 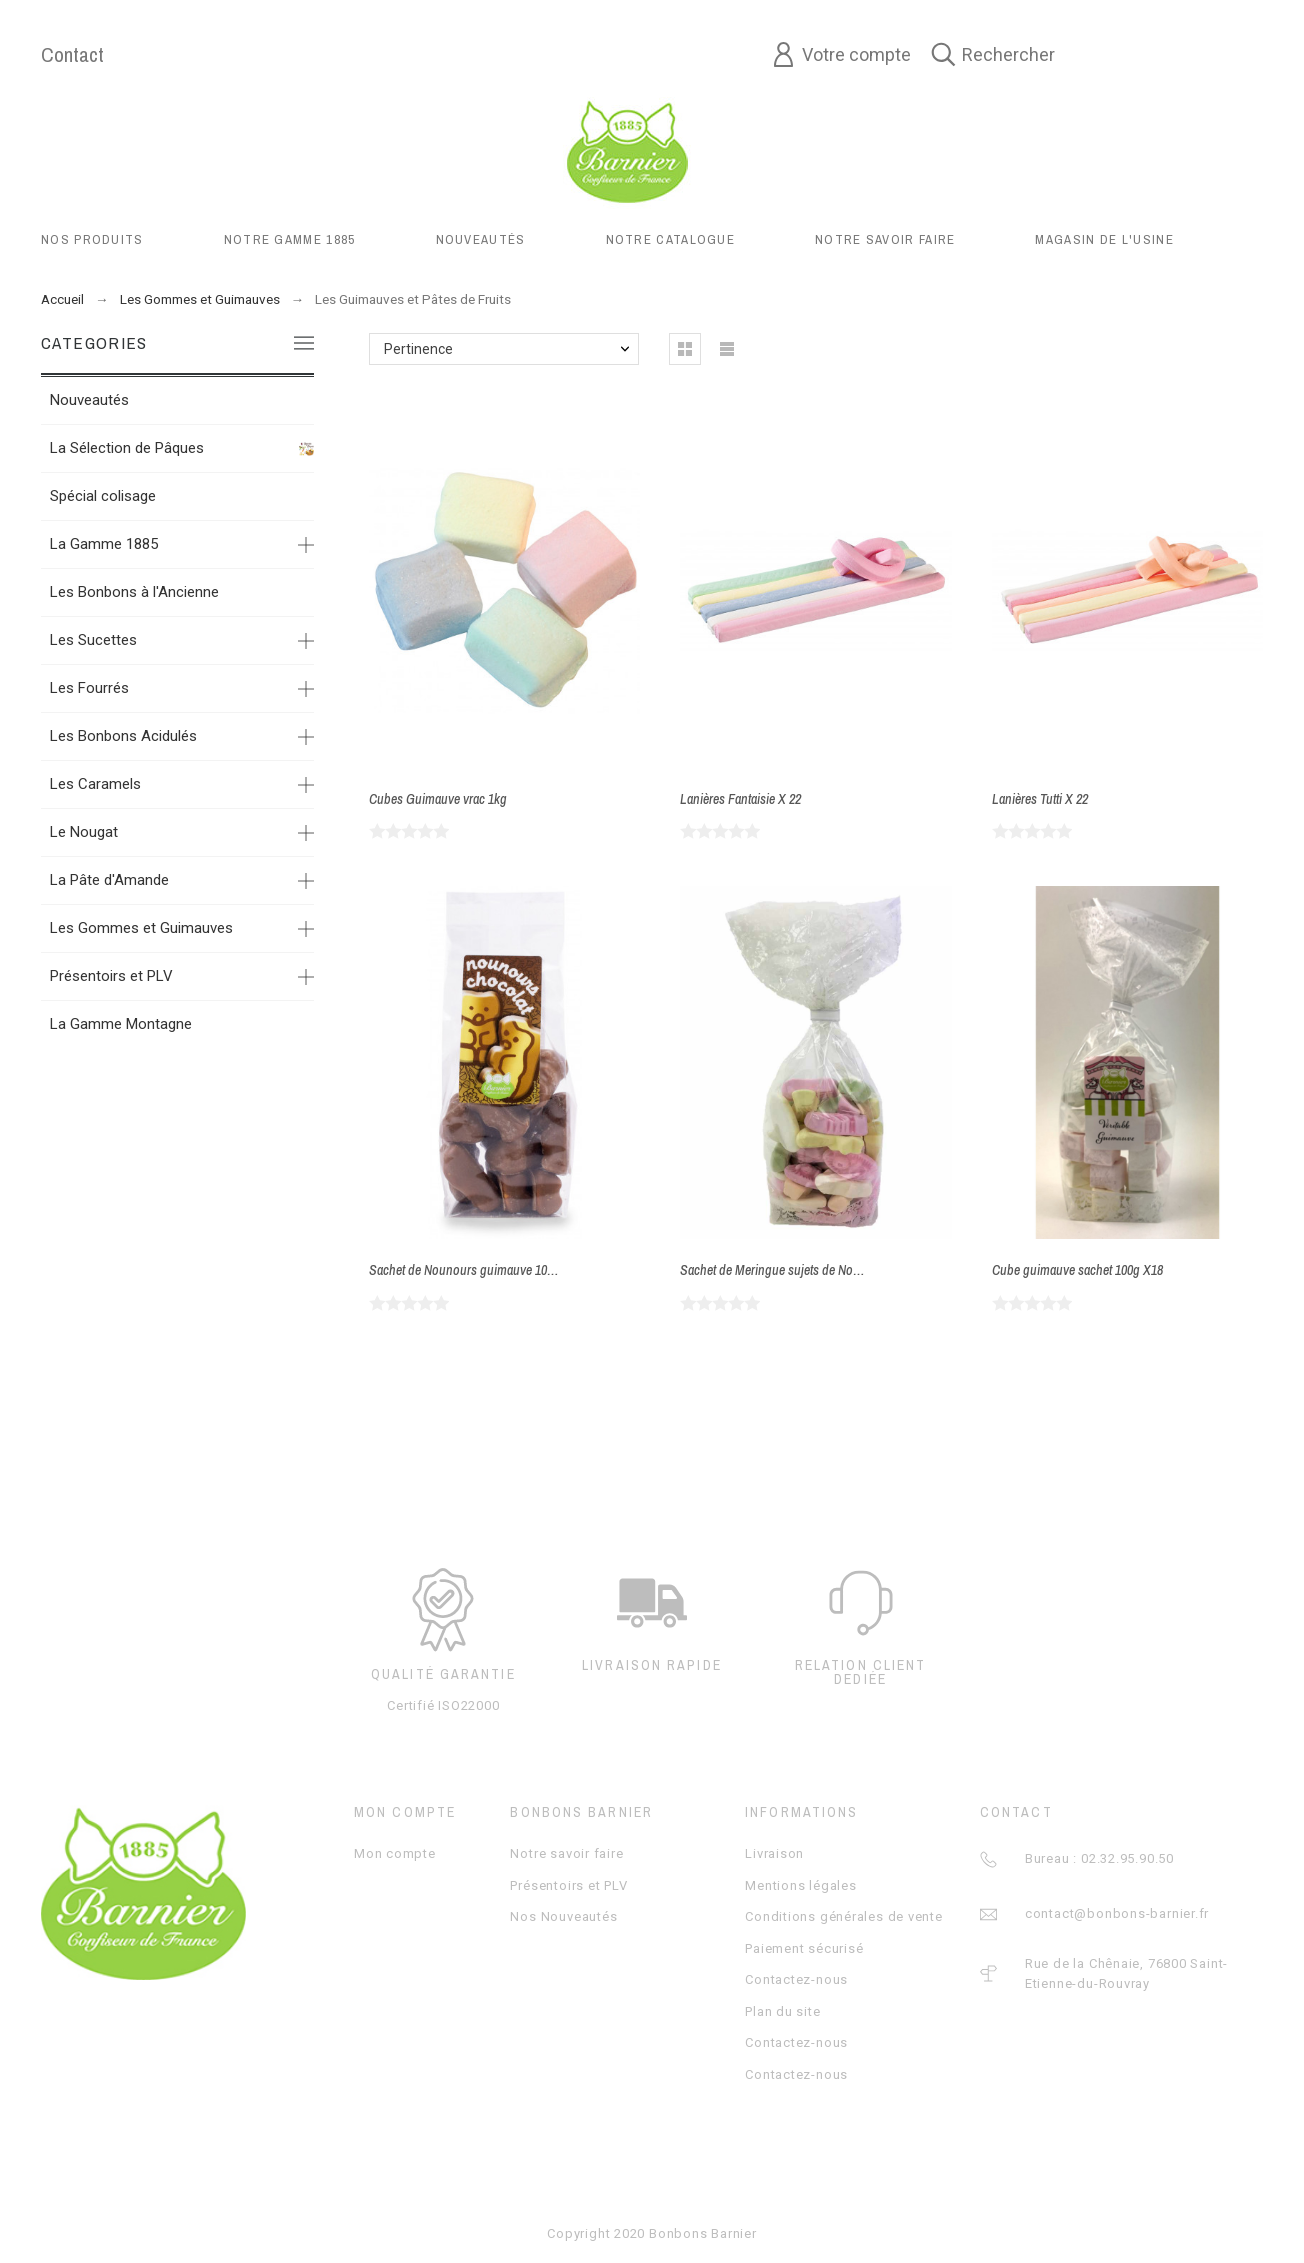 What do you see at coordinates (134, 592) in the screenshot?
I see `Les Bonbons à l'Ancienne` at bounding box center [134, 592].